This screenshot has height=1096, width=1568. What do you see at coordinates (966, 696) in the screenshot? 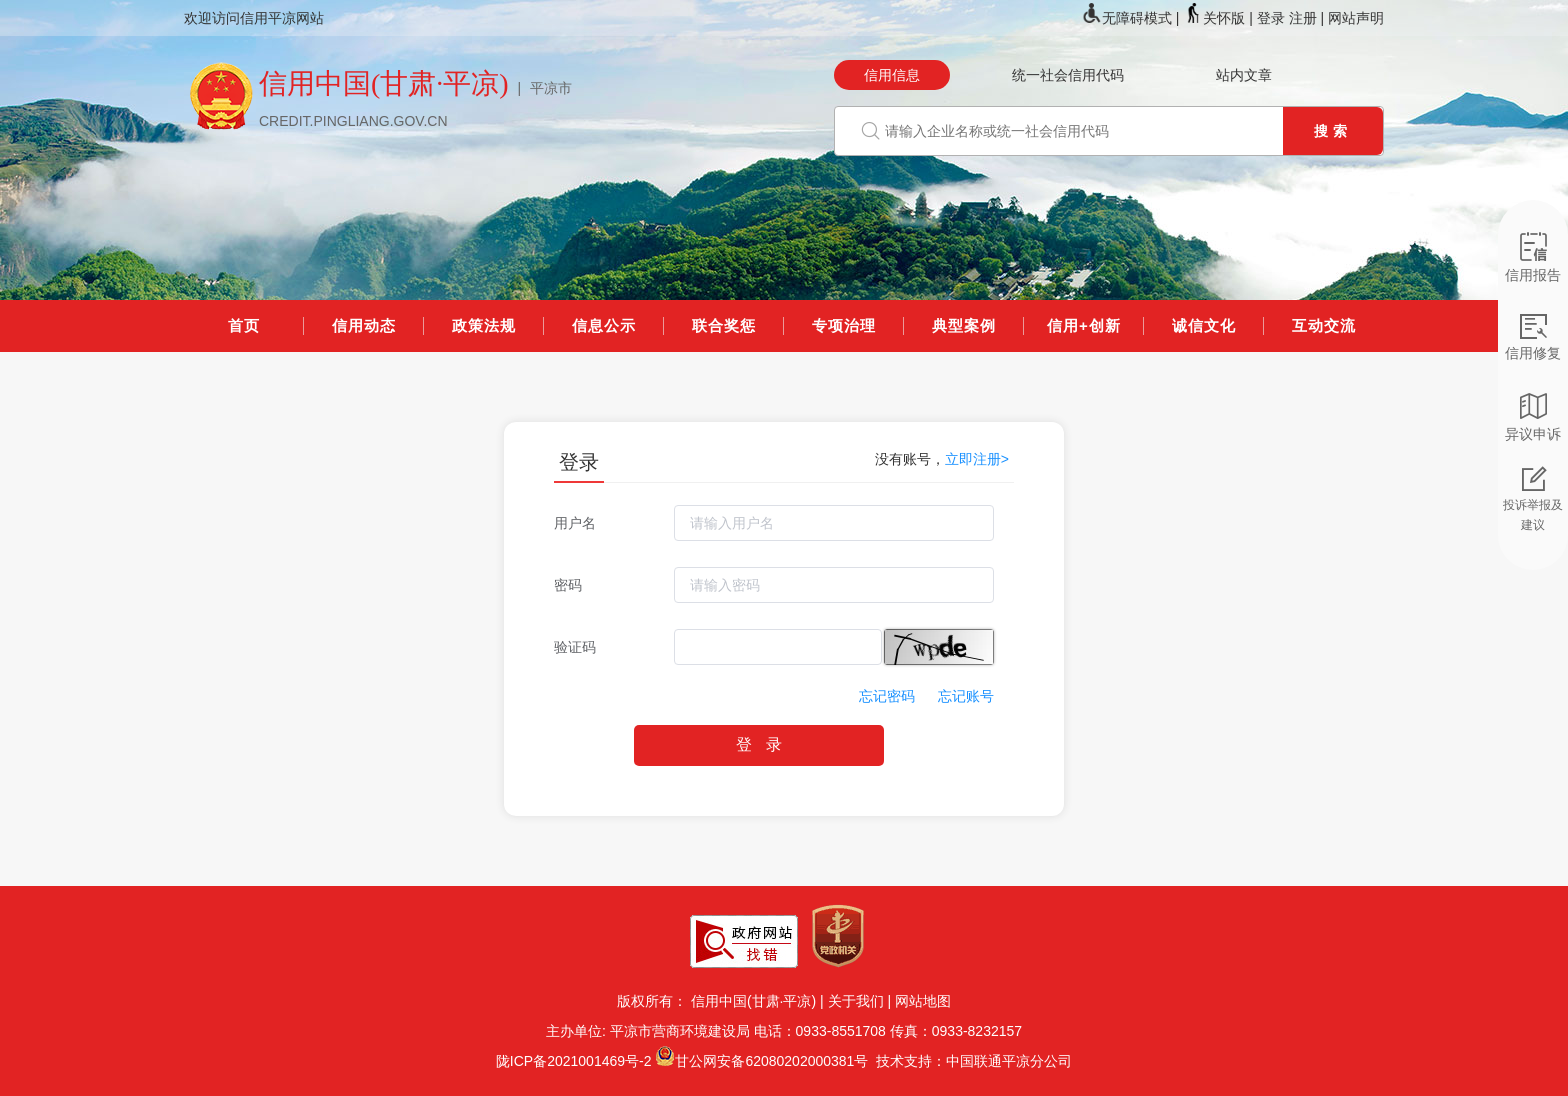
I see `忘记账号` at bounding box center [966, 696].